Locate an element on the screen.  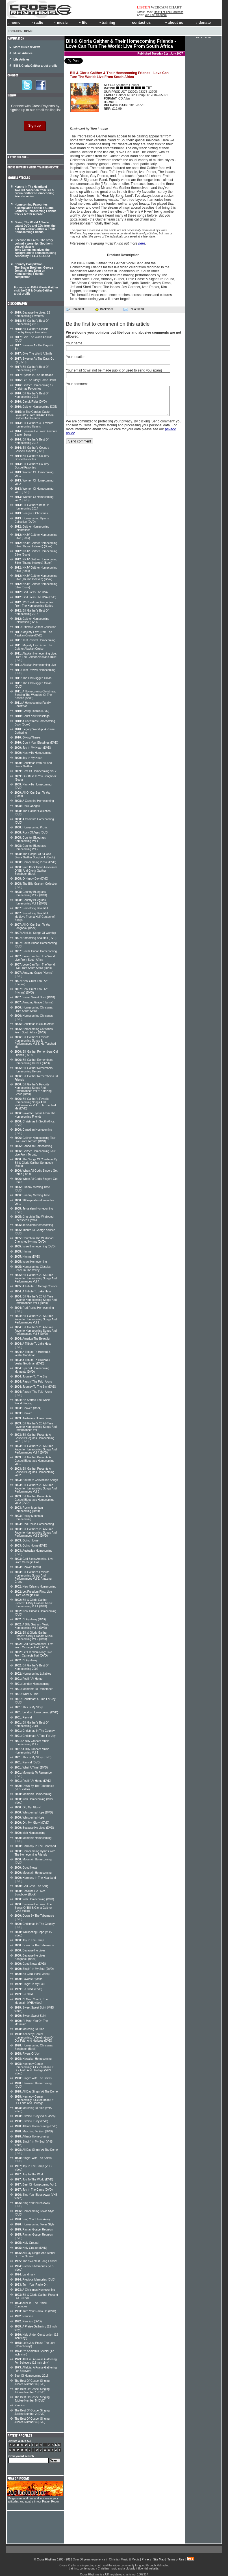
Bill Gaither's Best Of Homecoming 2002 is located at coordinates (32, 1667).